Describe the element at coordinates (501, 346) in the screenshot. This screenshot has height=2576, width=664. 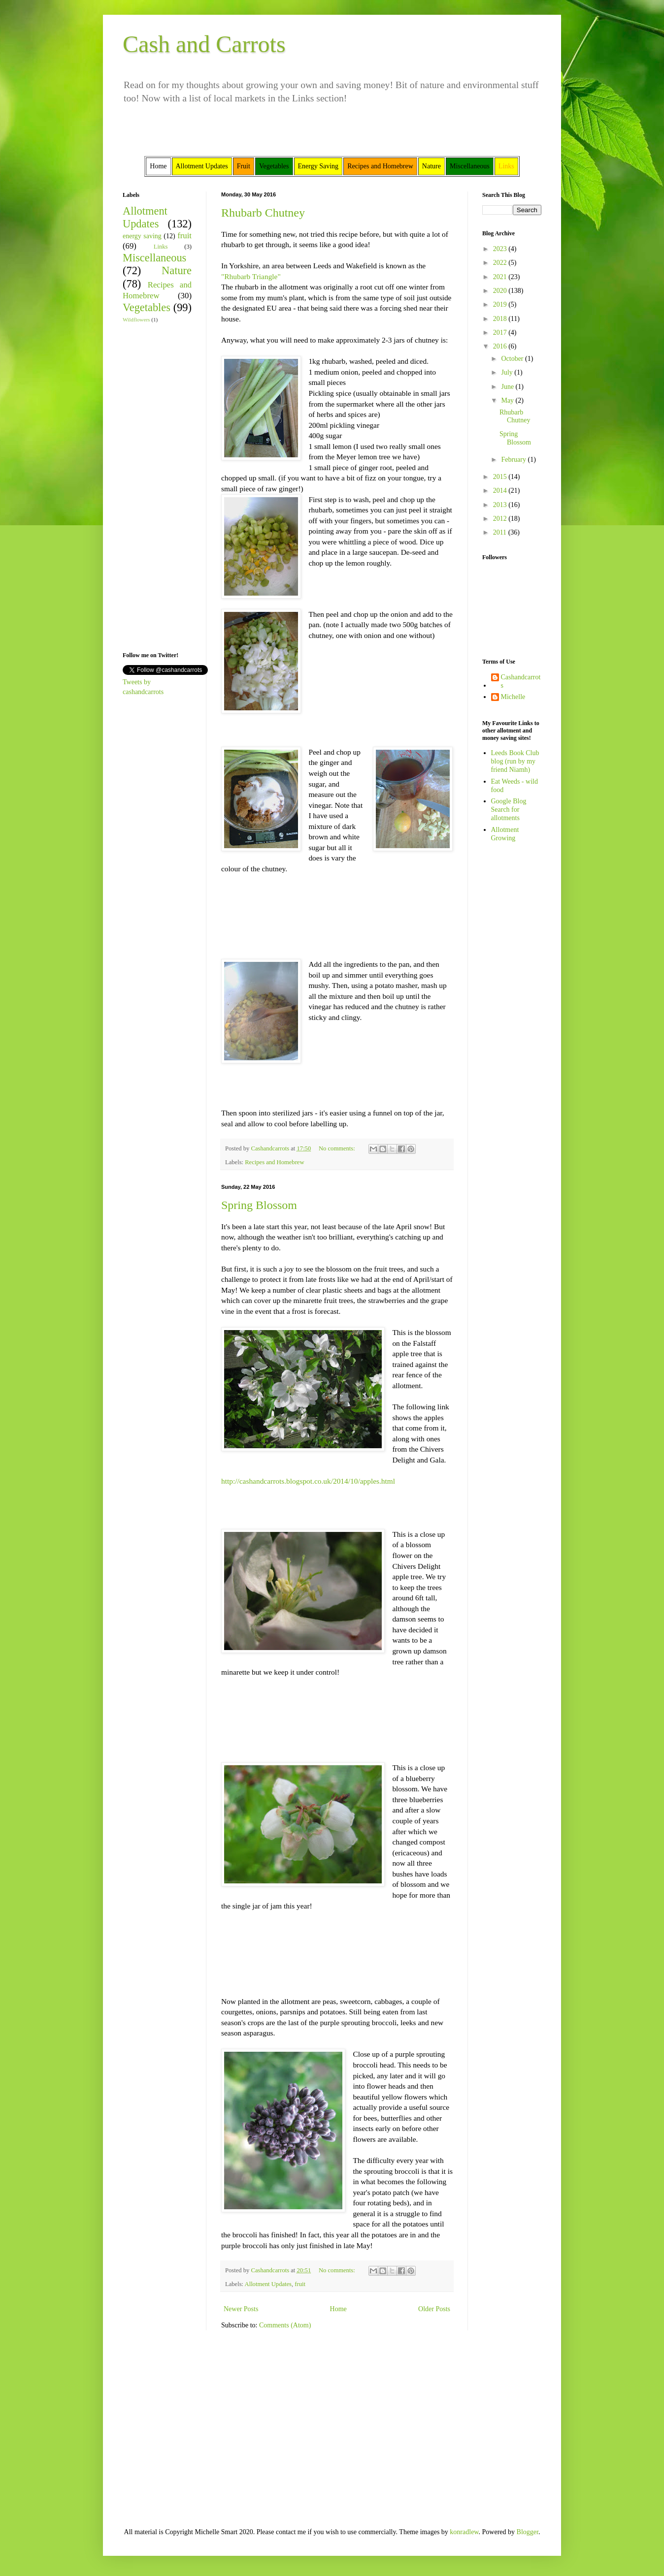
I see `2016` at that location.